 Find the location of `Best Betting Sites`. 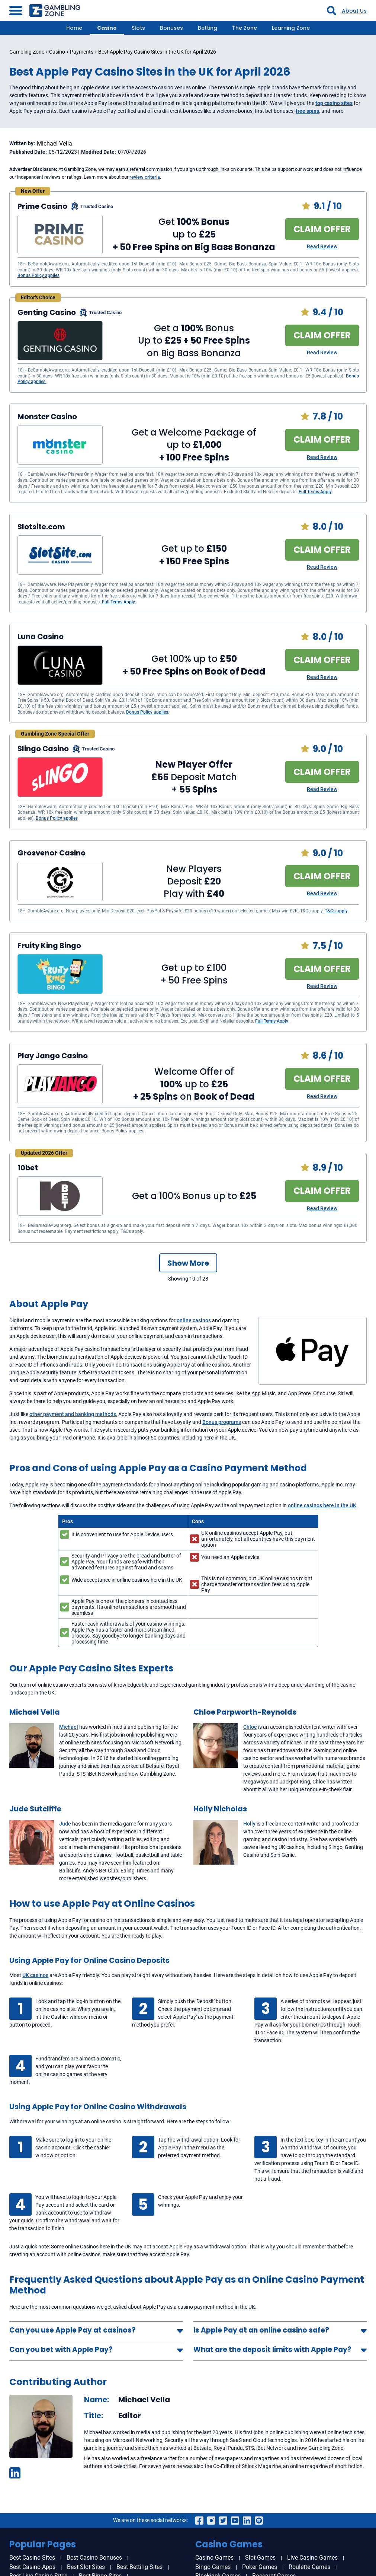

Best Betting Sites is located at coordinates (139, 2566).